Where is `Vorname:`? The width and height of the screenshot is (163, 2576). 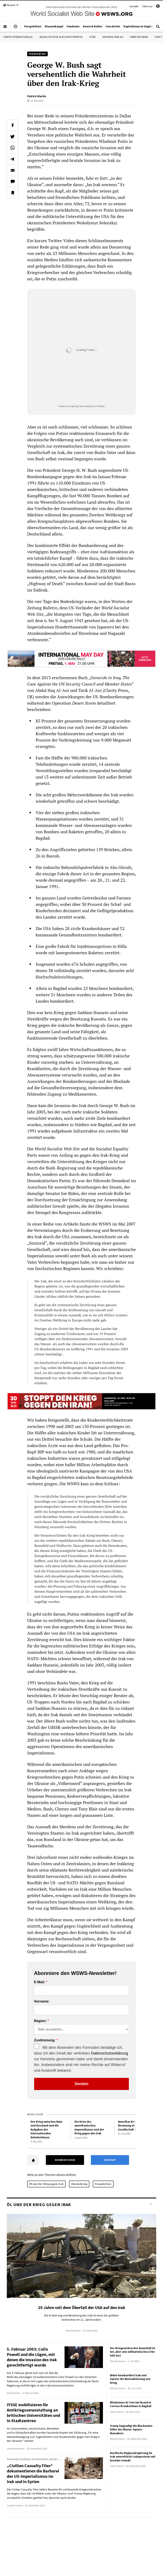 Vorname: is located at coordinates (41, 1999).